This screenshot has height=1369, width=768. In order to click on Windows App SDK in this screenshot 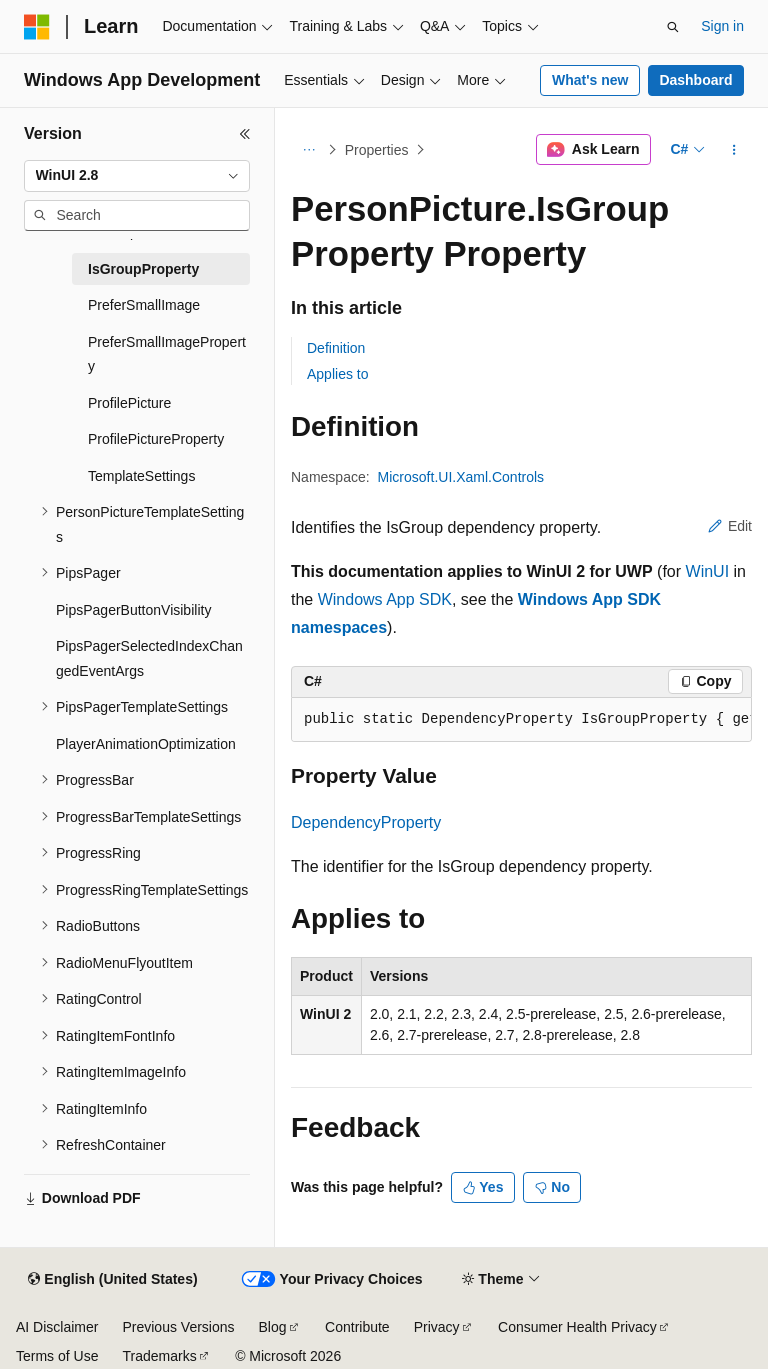, I will do `click(385, 599)`.